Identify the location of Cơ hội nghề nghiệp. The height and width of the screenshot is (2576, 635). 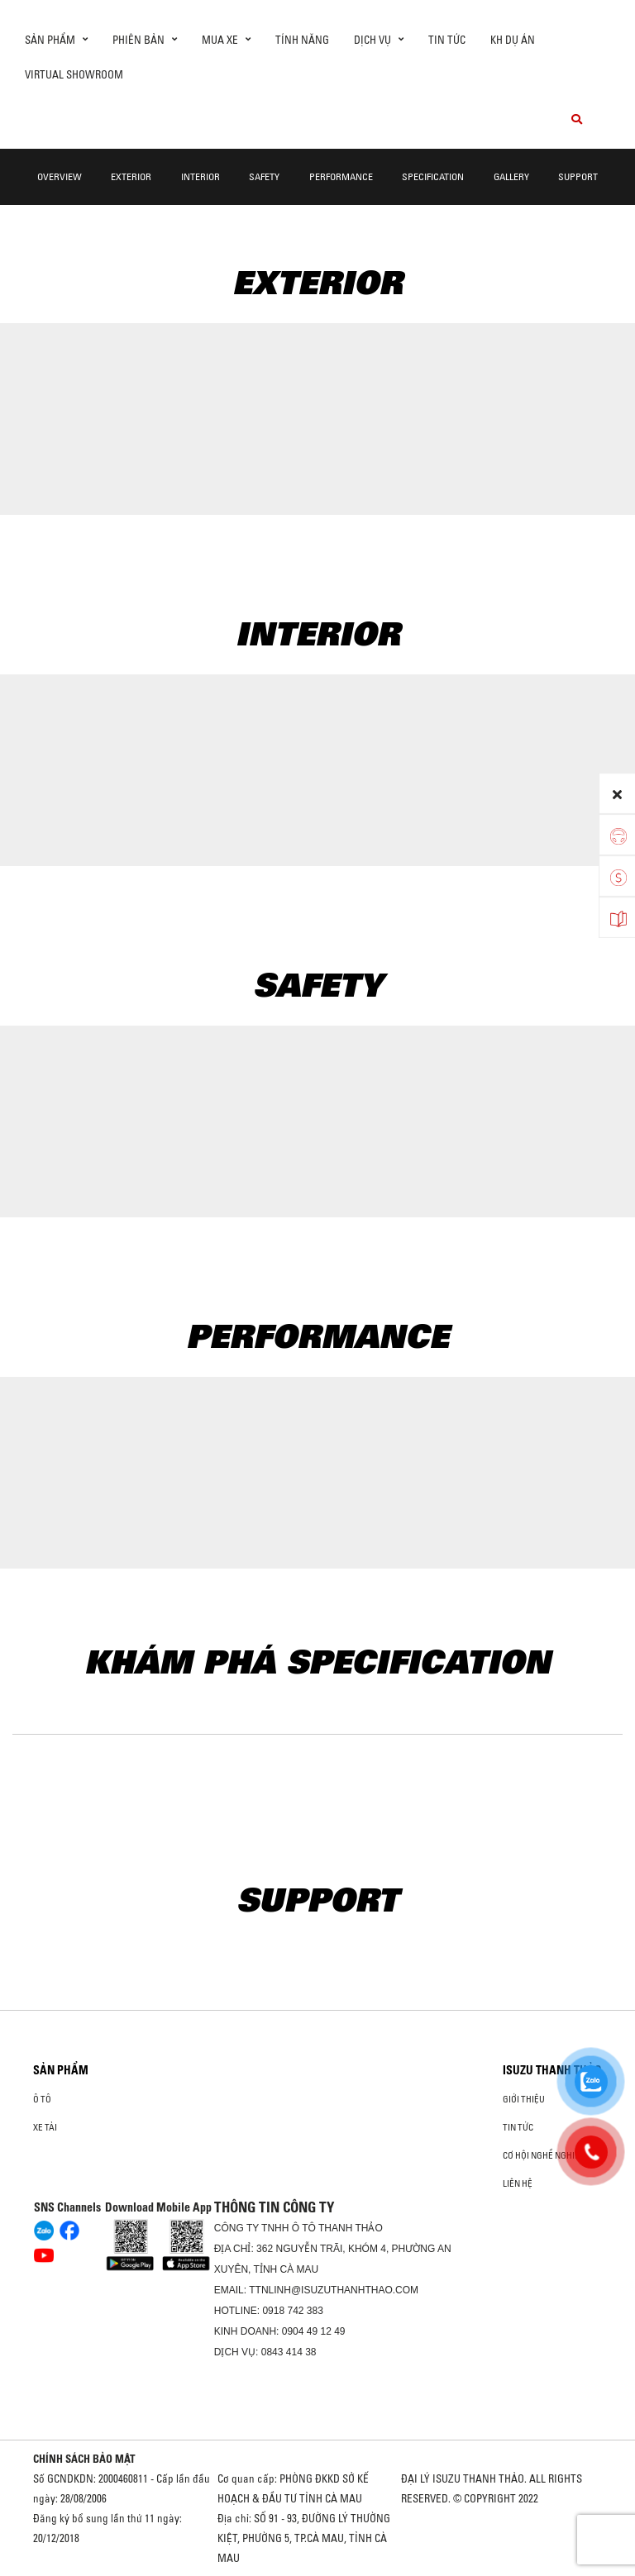
(544, 2155).